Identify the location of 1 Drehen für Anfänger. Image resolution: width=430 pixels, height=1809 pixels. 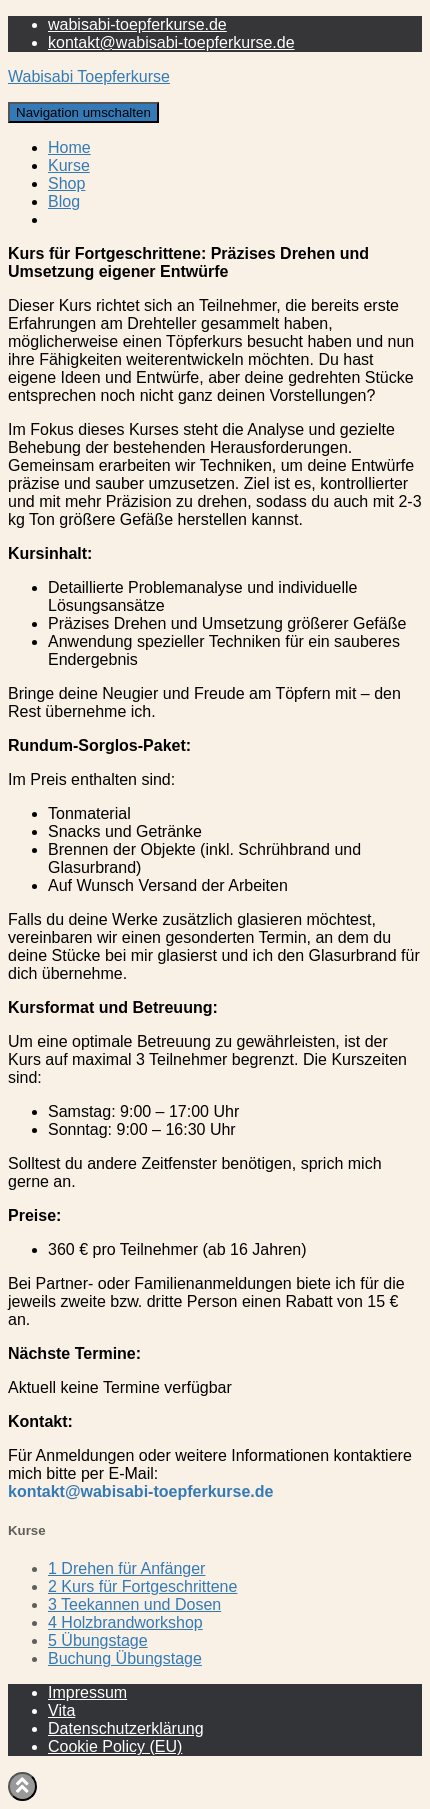
(126, 1568).